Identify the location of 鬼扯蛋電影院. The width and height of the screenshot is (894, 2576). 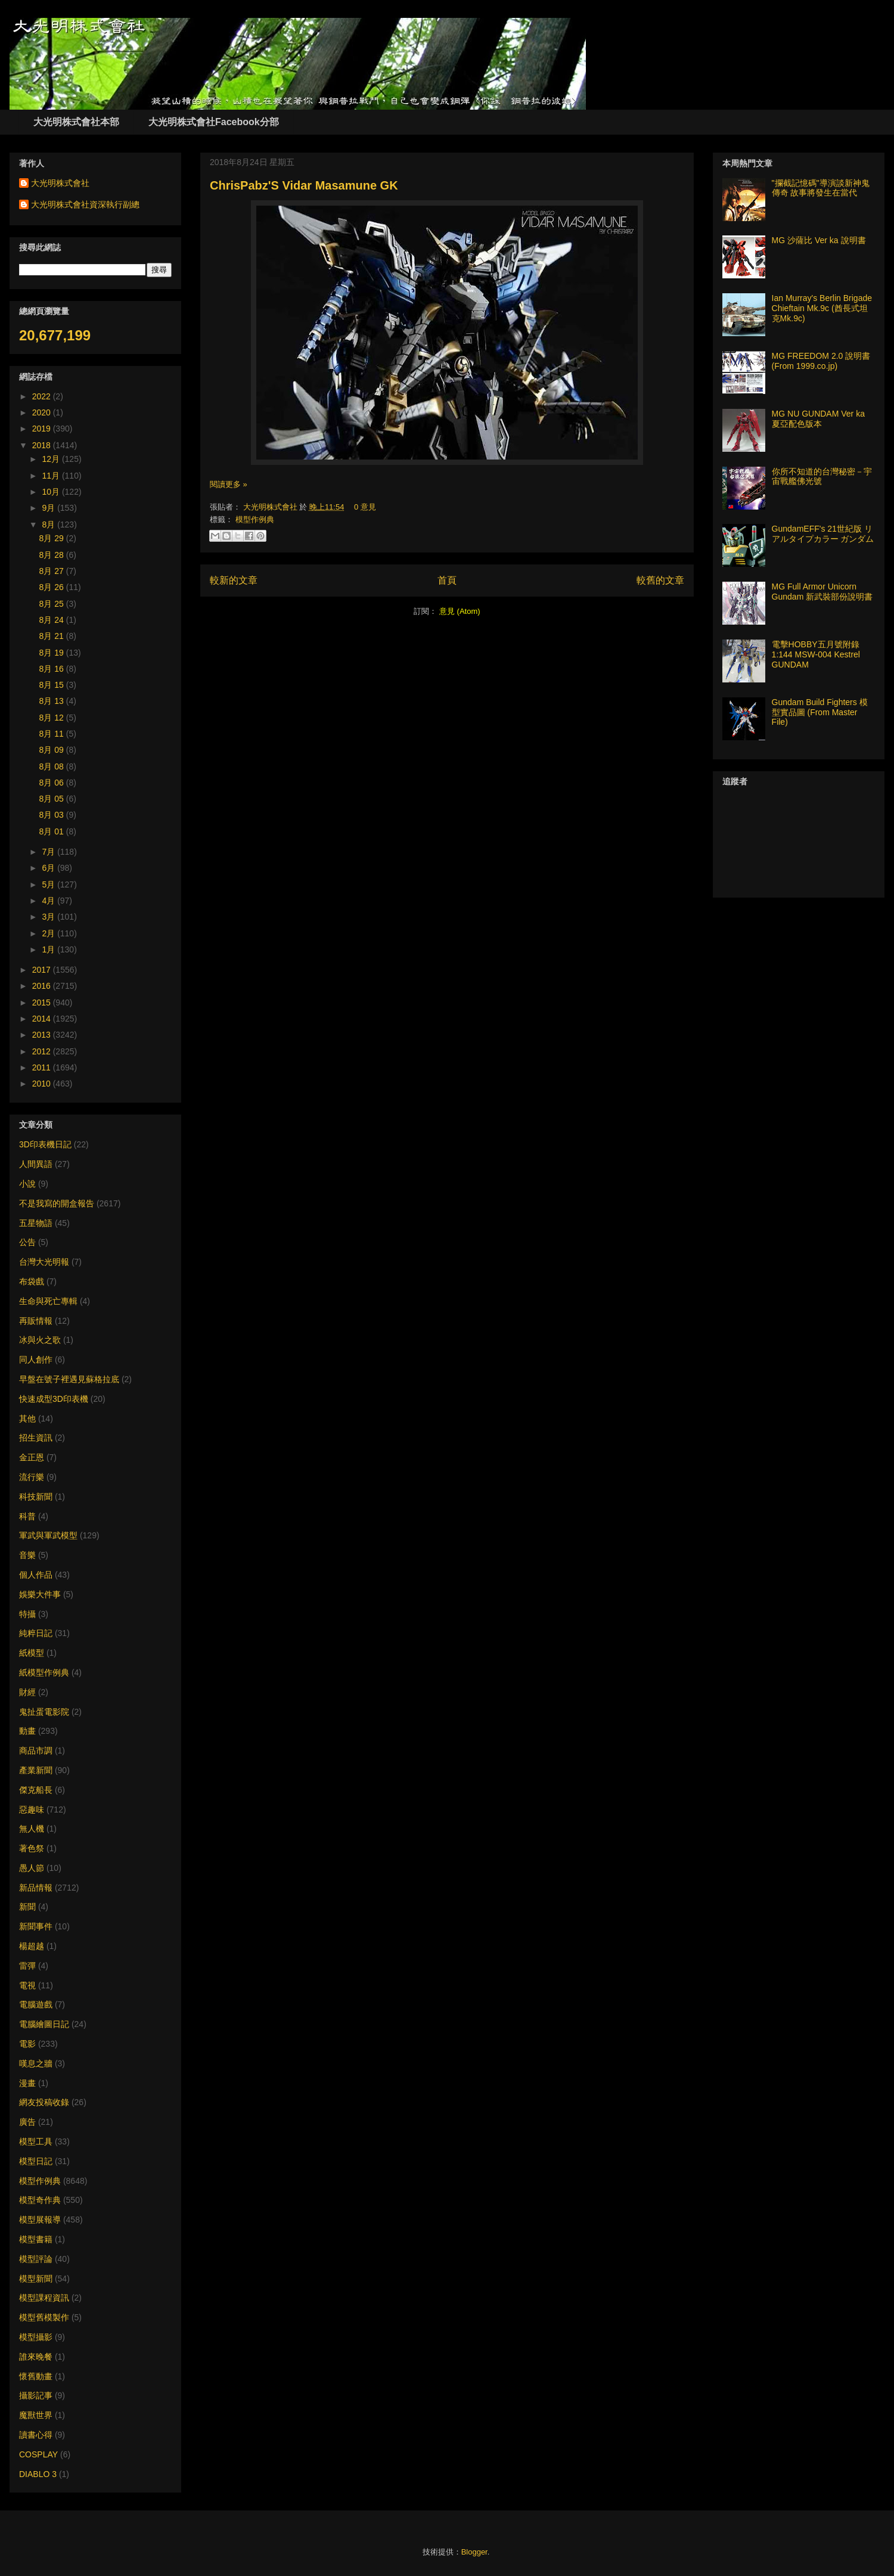
(44, 1712).